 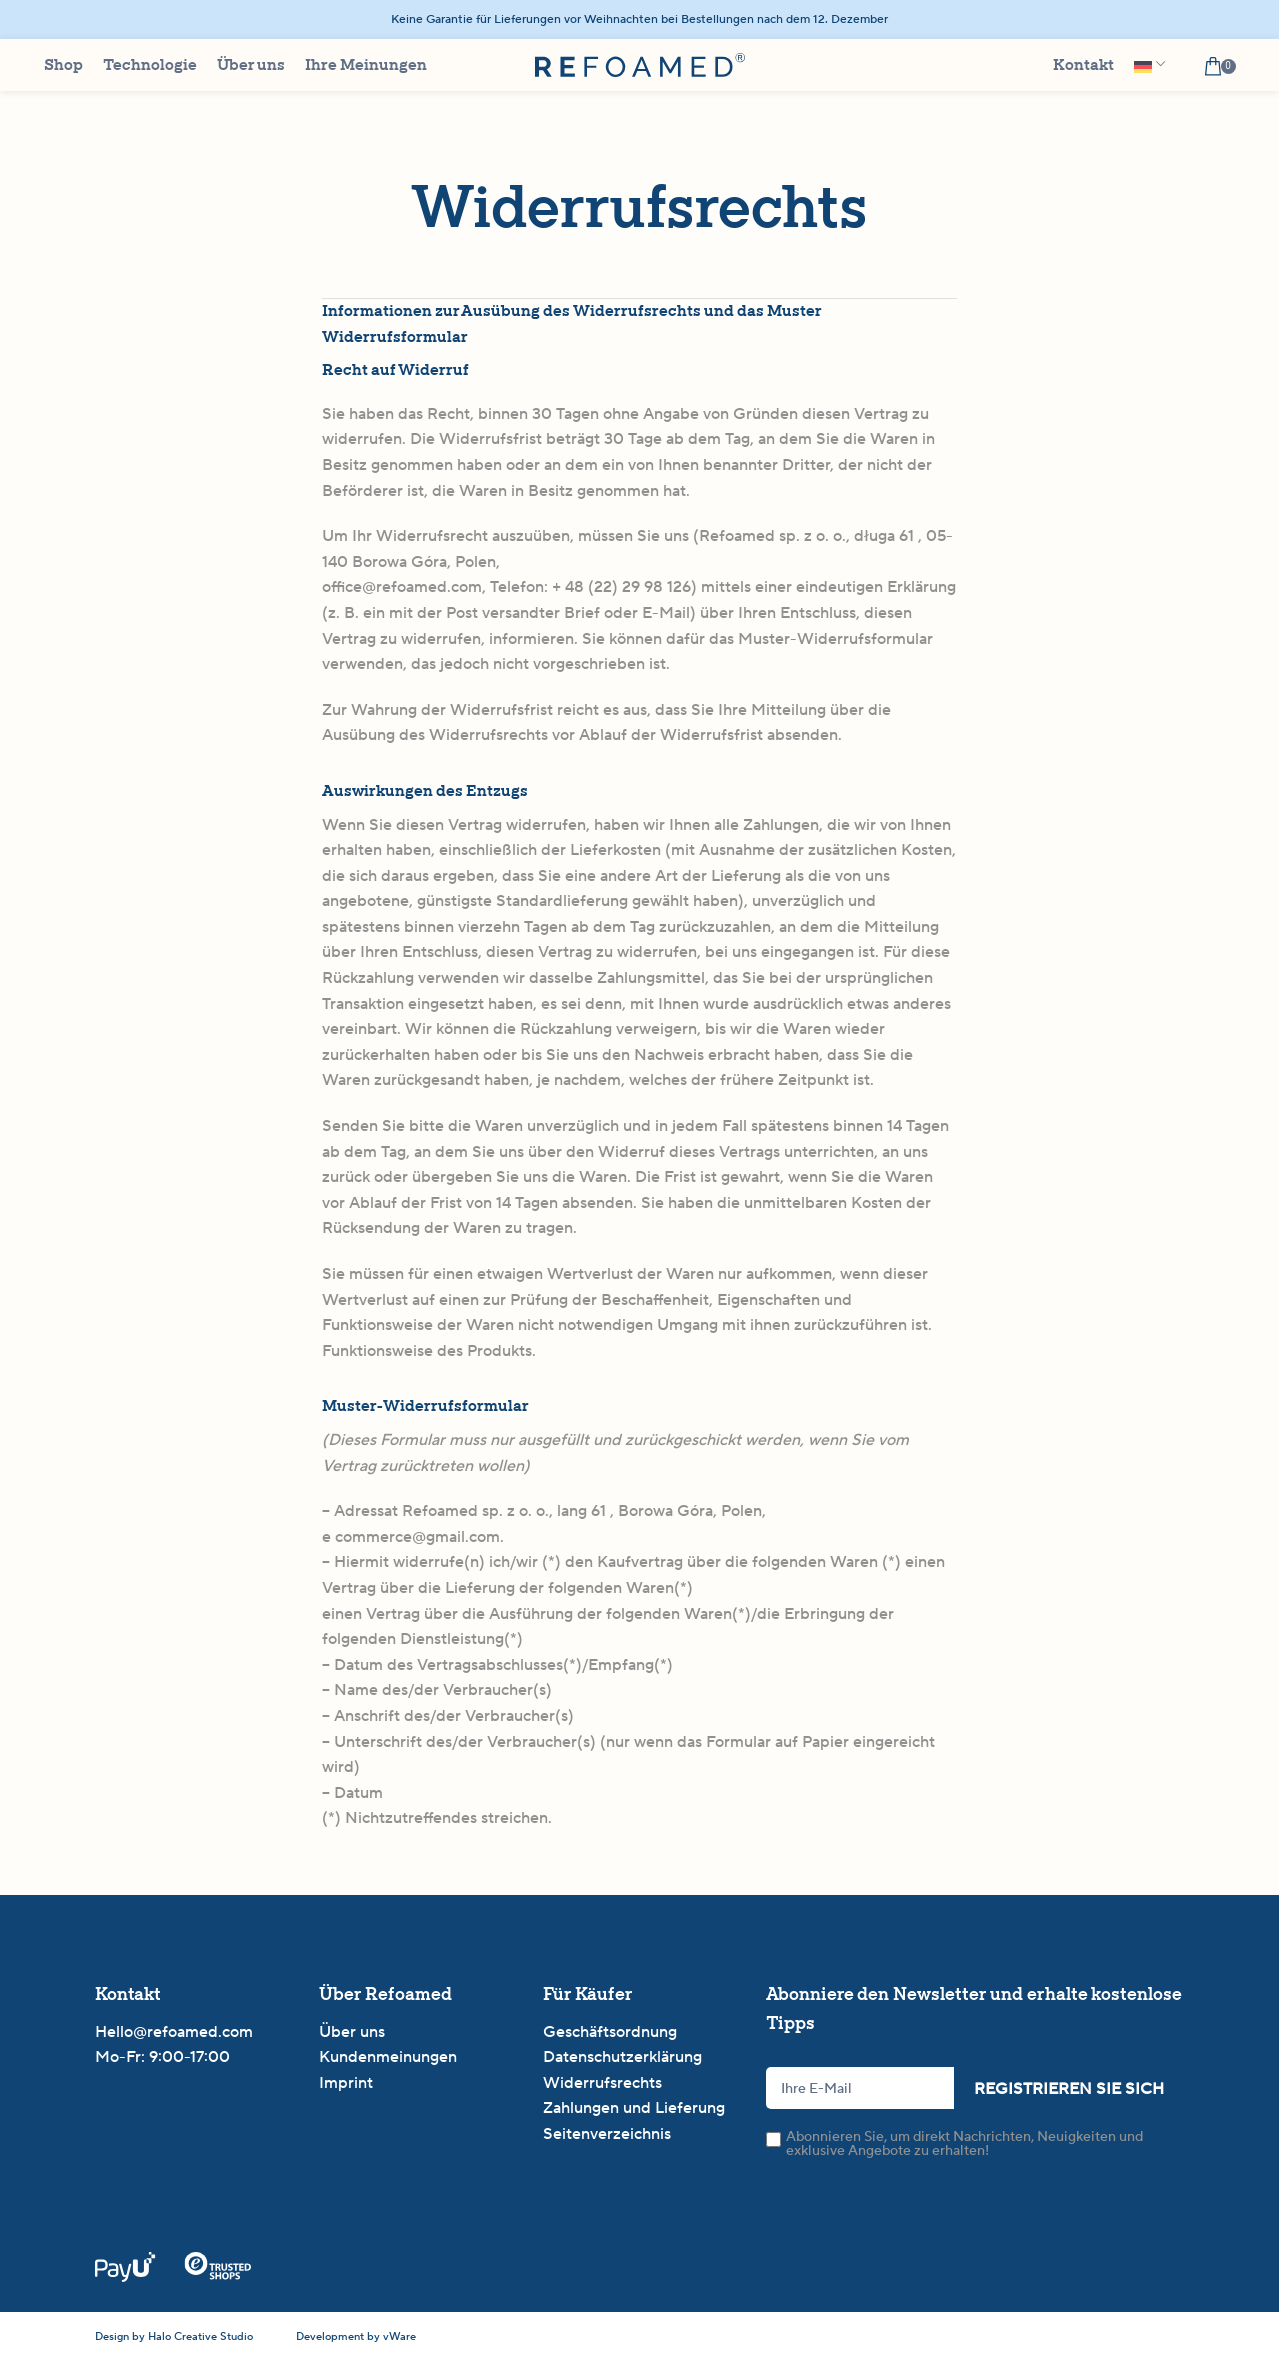 I want to click on [Site logo], so click(x=640, y=68).